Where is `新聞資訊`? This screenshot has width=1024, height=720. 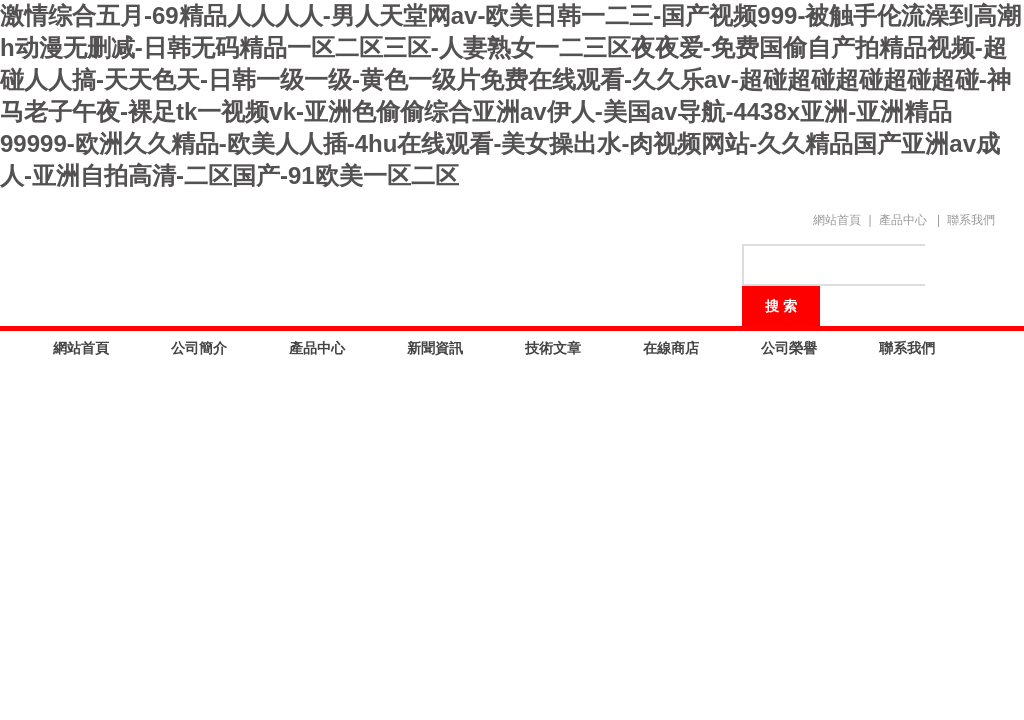
新聞資訊 is located at coordinates (435, 348).